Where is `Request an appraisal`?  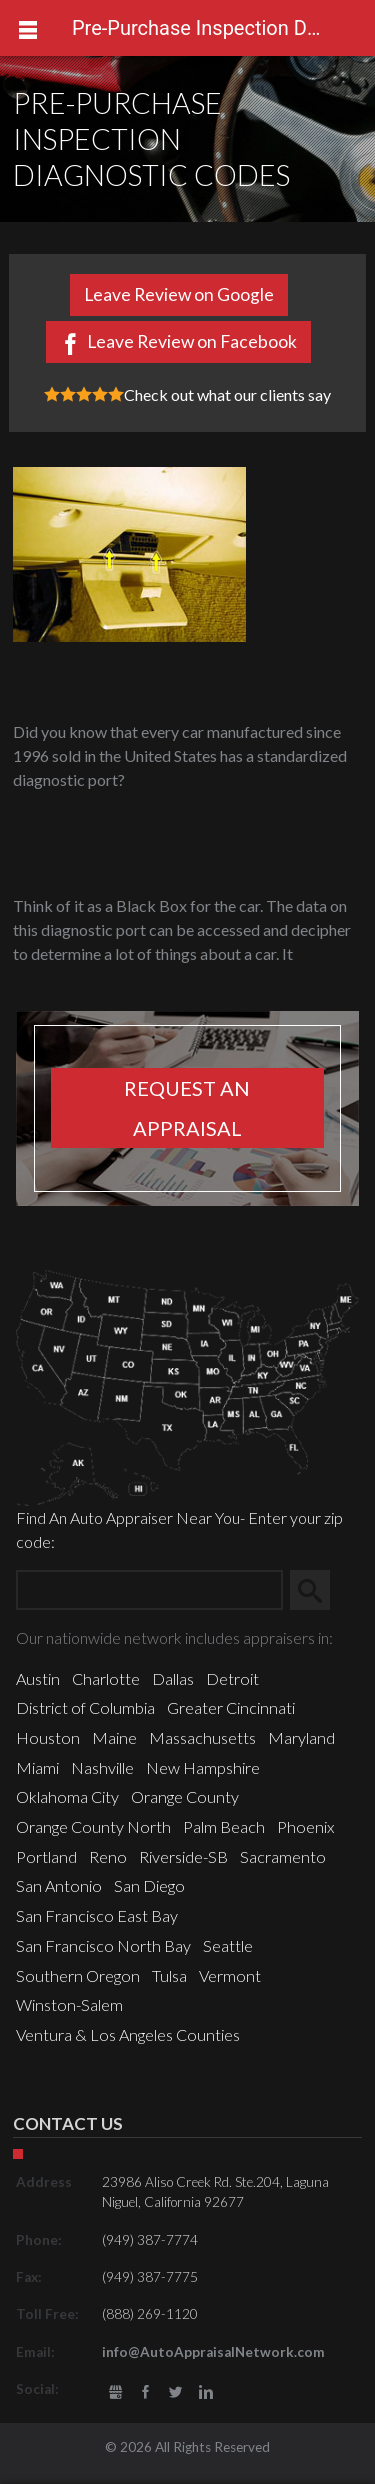
Request an appraisal is located at coordinates (187, 1108).